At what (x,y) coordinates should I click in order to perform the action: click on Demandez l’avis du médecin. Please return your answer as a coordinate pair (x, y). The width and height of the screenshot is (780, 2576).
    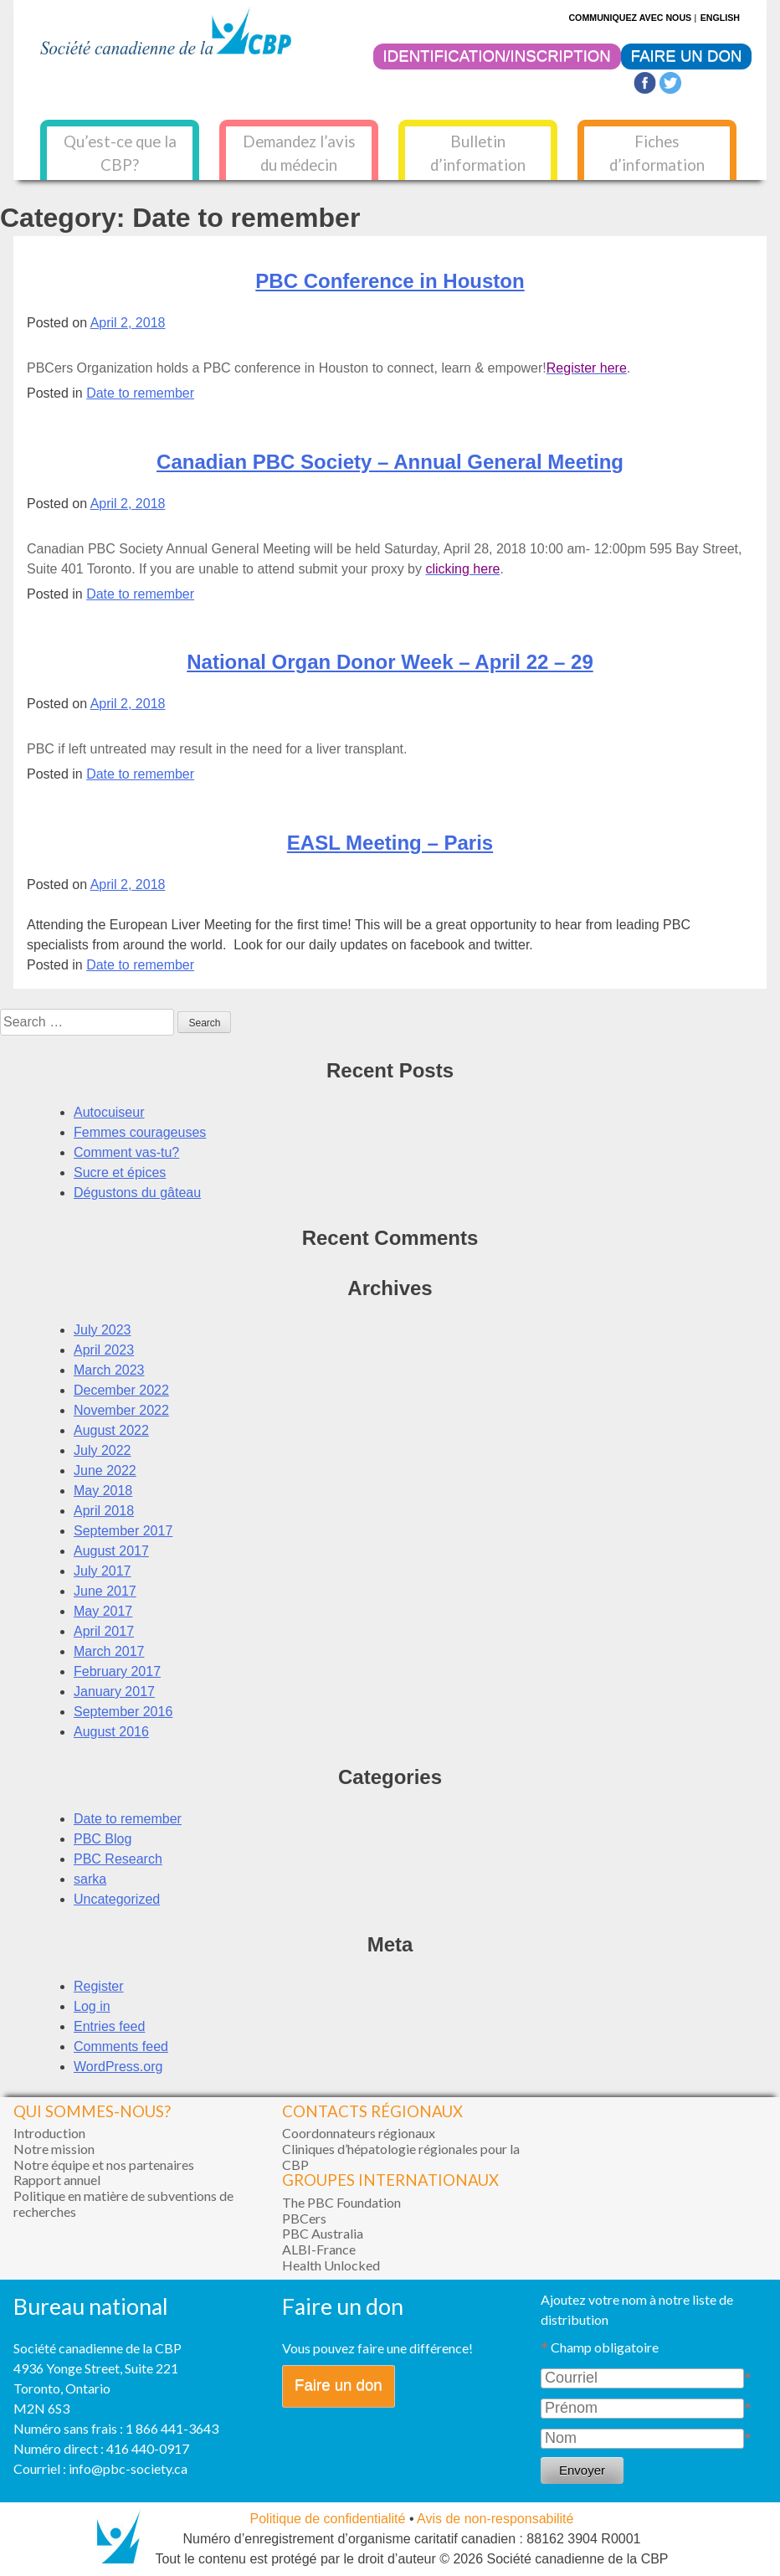
    Looking at the image, I should click on (299, 153).